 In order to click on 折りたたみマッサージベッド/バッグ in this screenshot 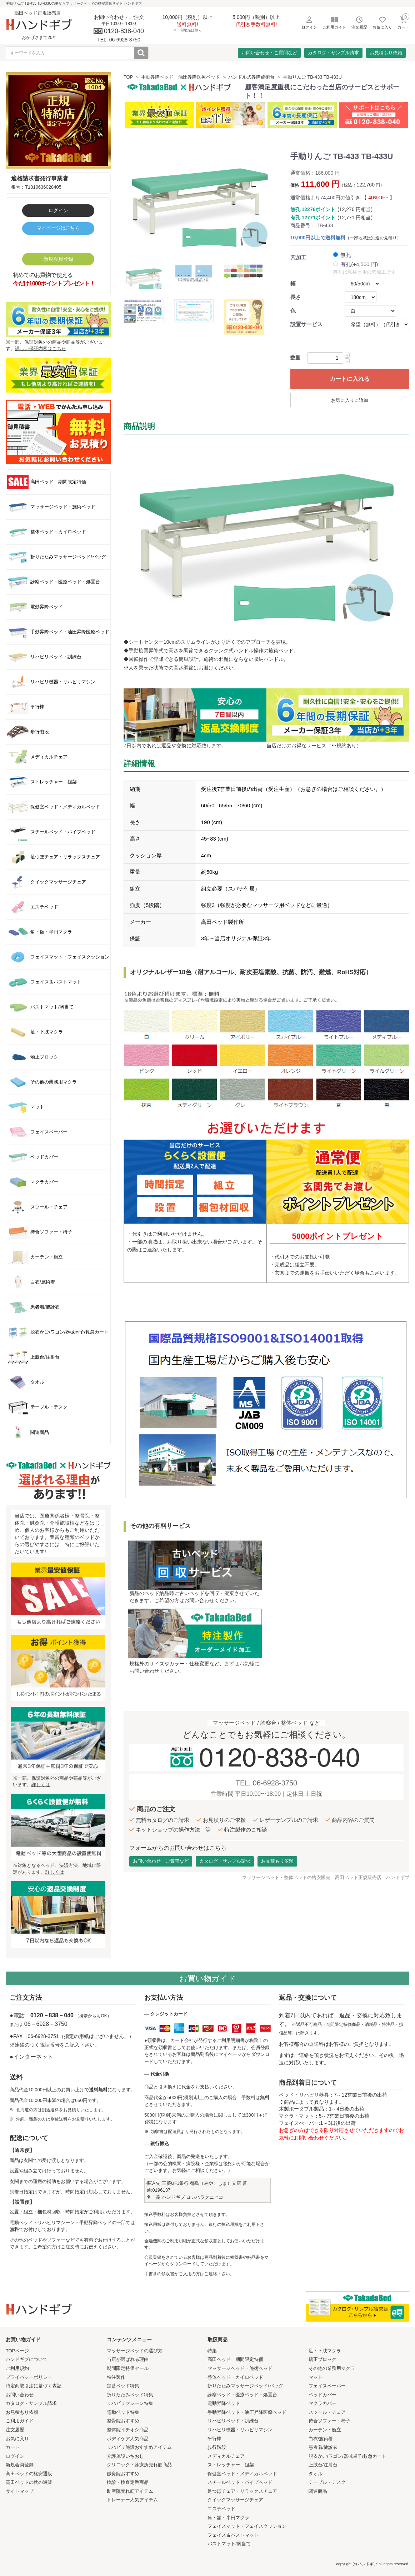, I will do `click(245, 2385)`.